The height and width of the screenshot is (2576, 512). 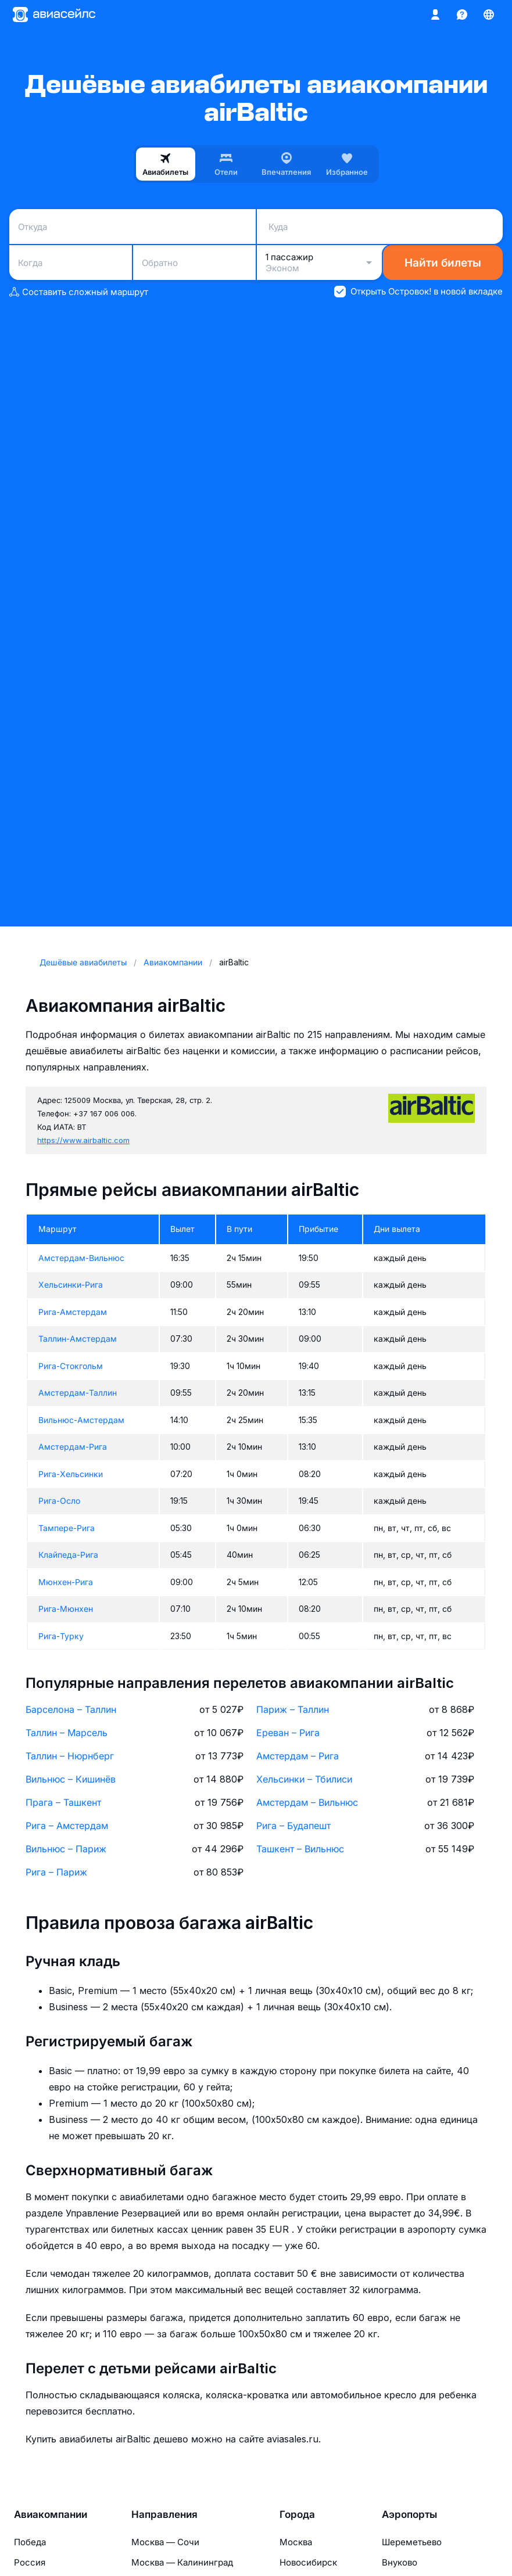 What do you see at coordinates (70, 1756) in the screenshot?
I see `Таллин – Нюрнберг` at bounding box center [70, 1756].